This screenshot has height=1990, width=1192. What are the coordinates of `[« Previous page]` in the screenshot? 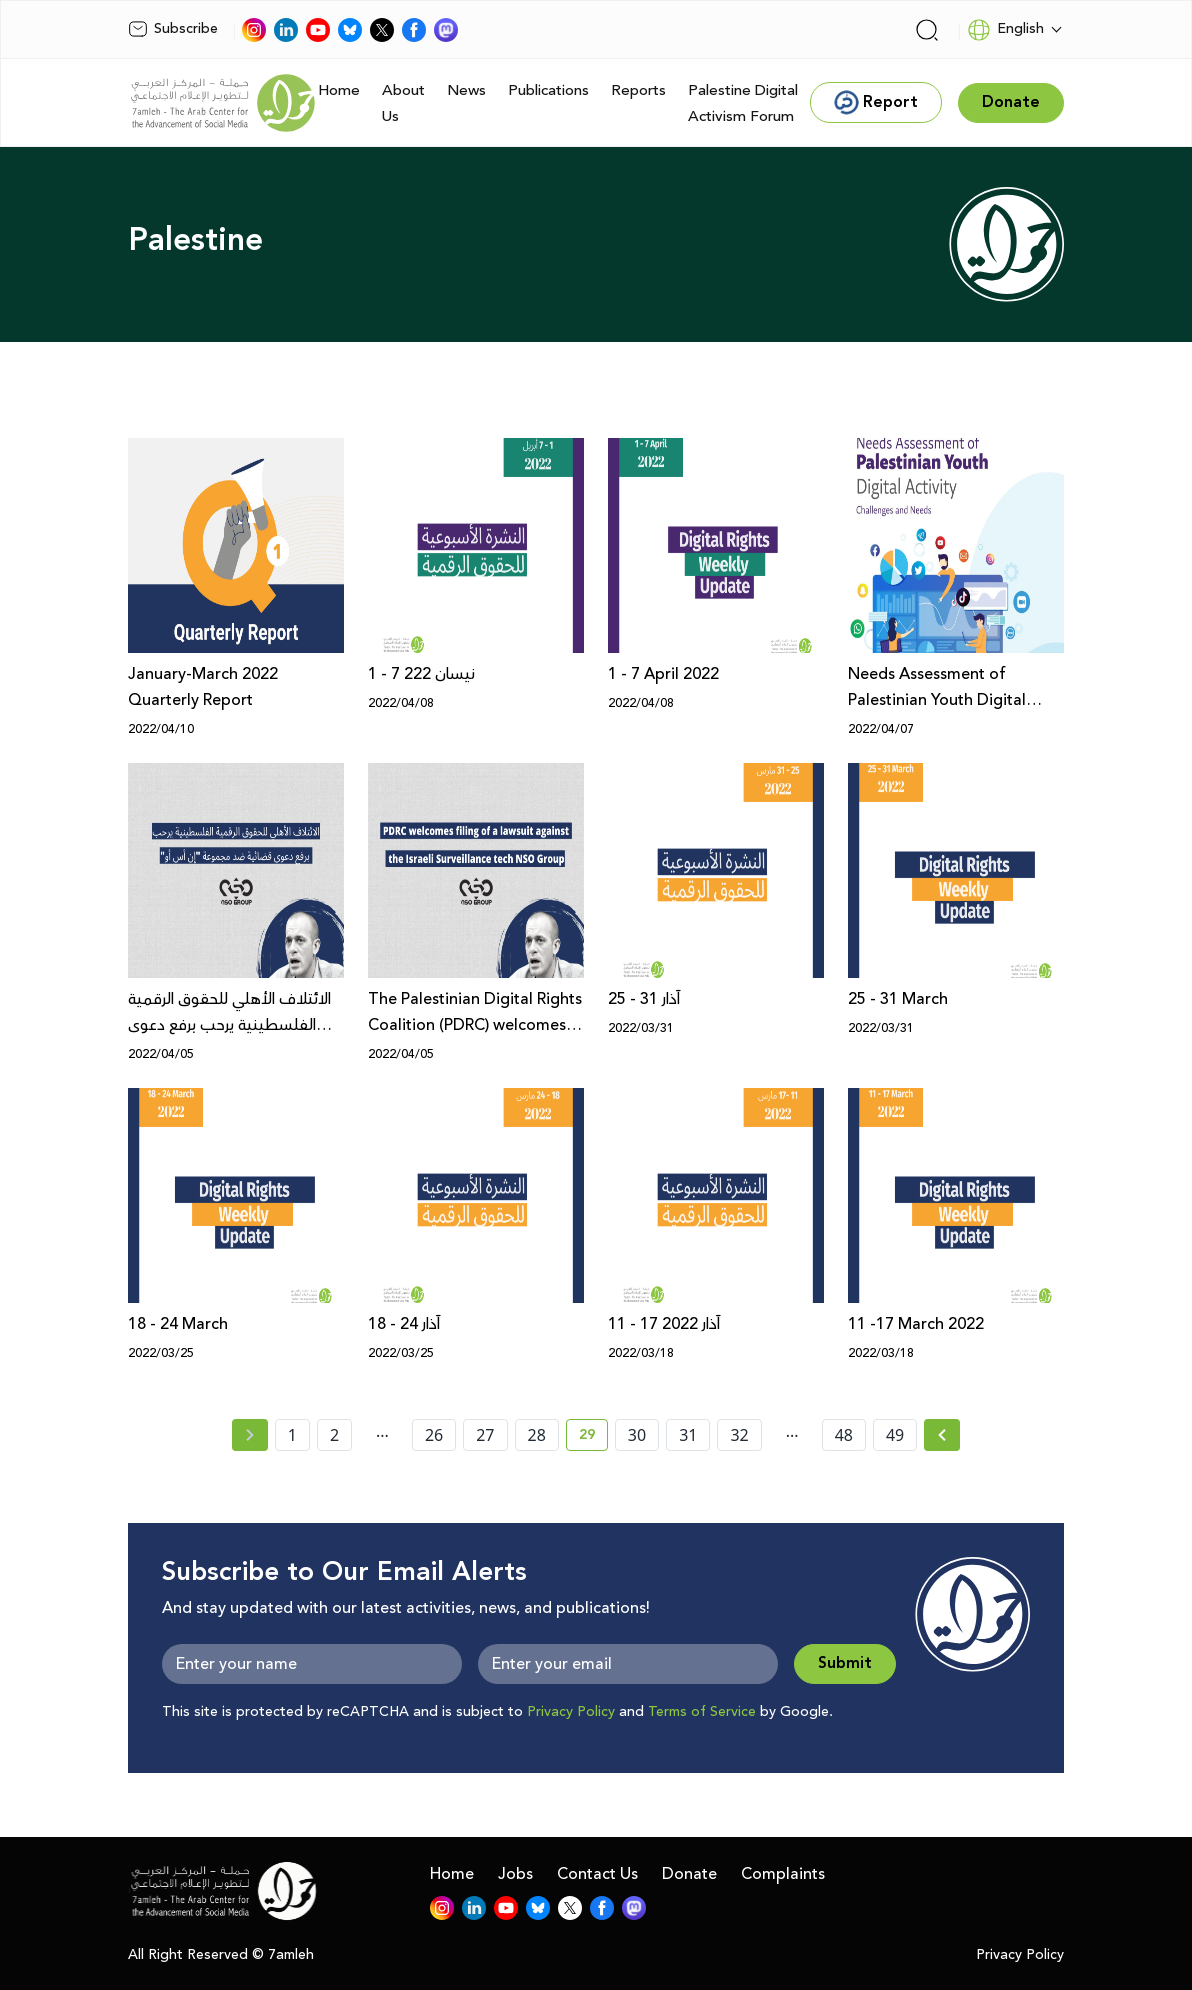 It's located at (250, 1435).